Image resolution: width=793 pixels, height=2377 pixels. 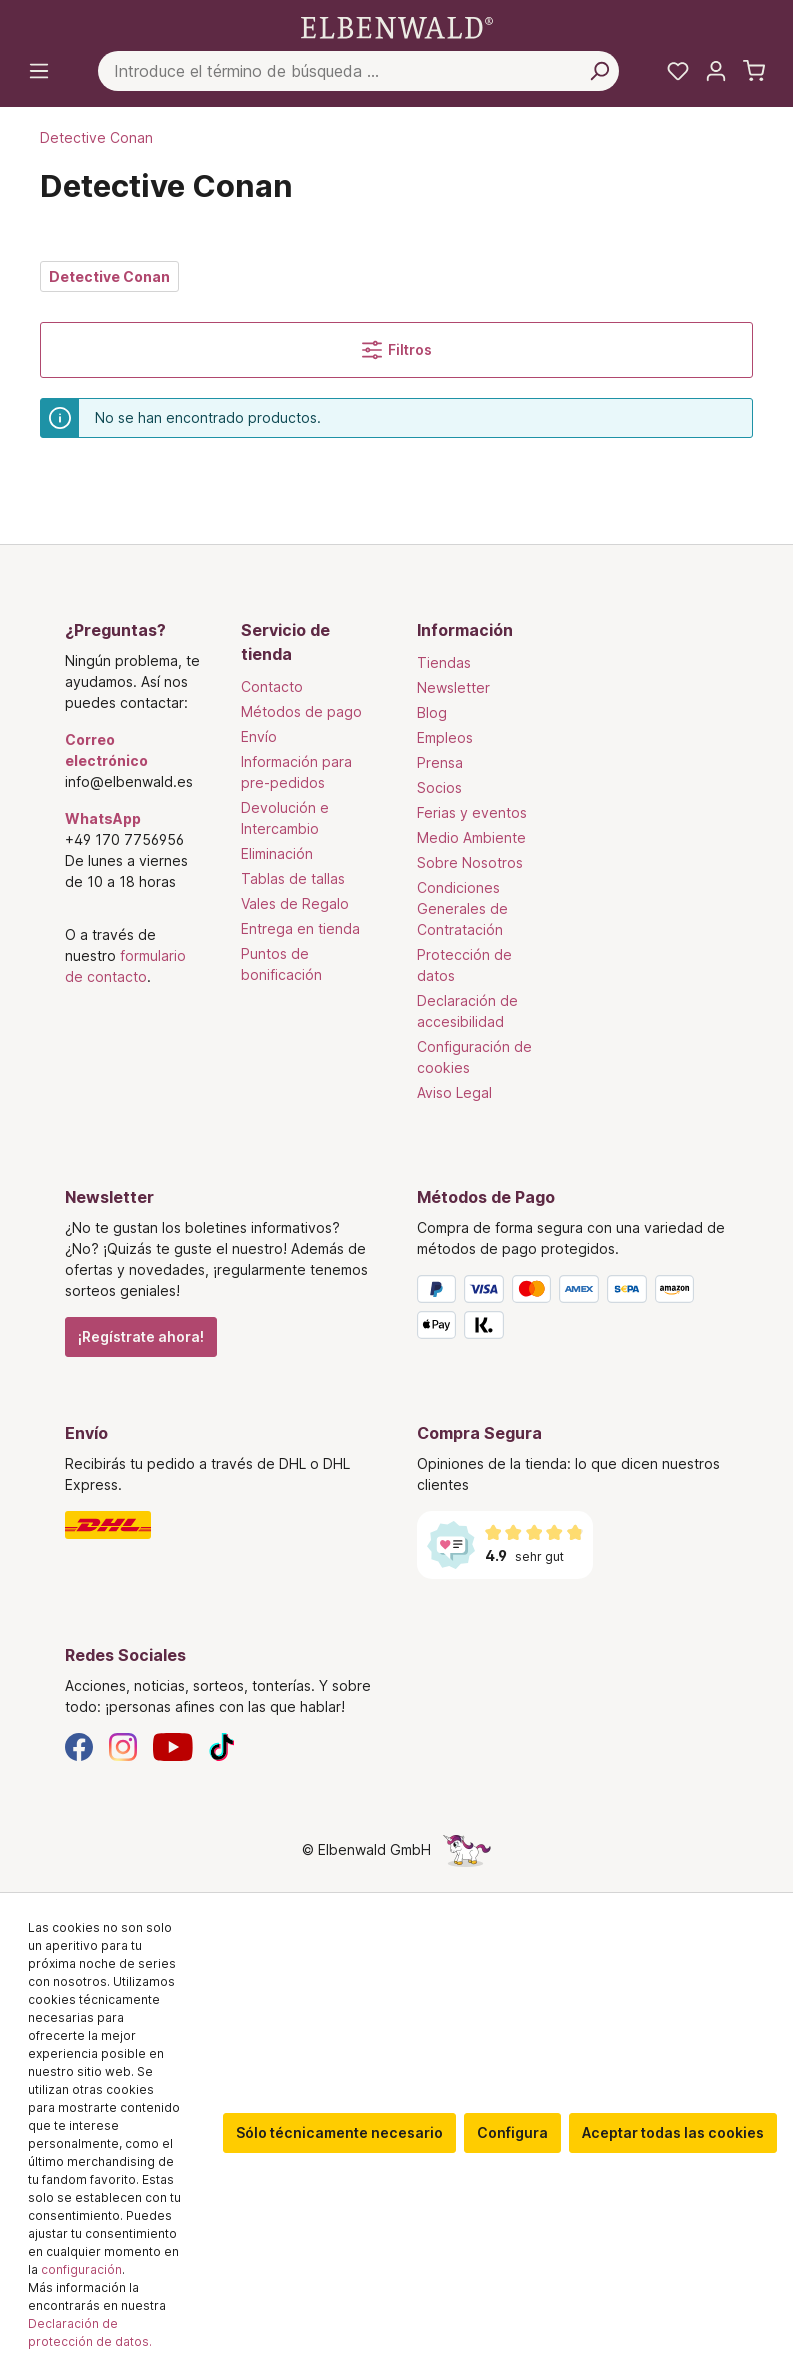 What do you see at coordinates (295, 903) in the screenshot?
I see `Vales de Regalo` at bounding box center [295, 903].